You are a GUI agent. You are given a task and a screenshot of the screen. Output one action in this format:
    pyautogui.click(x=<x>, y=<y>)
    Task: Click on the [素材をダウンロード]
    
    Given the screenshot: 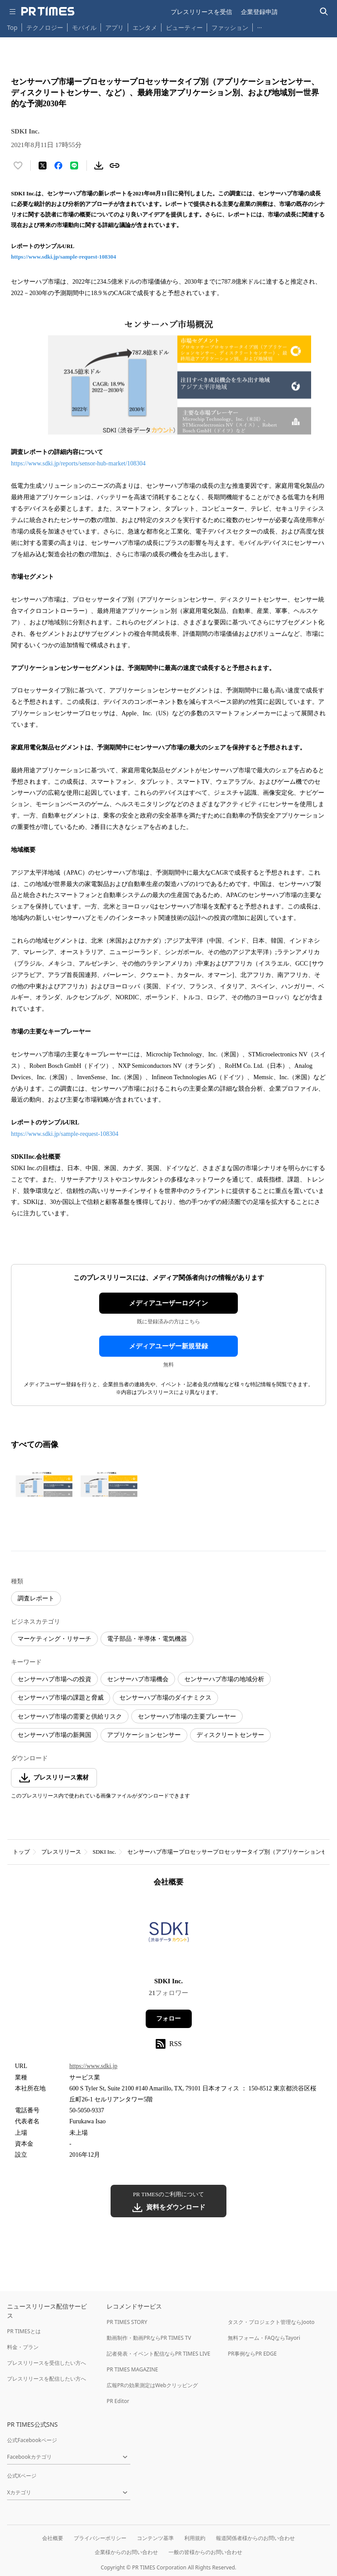 What is the action you would take?
    pyautogui.click(x=99, y=166)
    